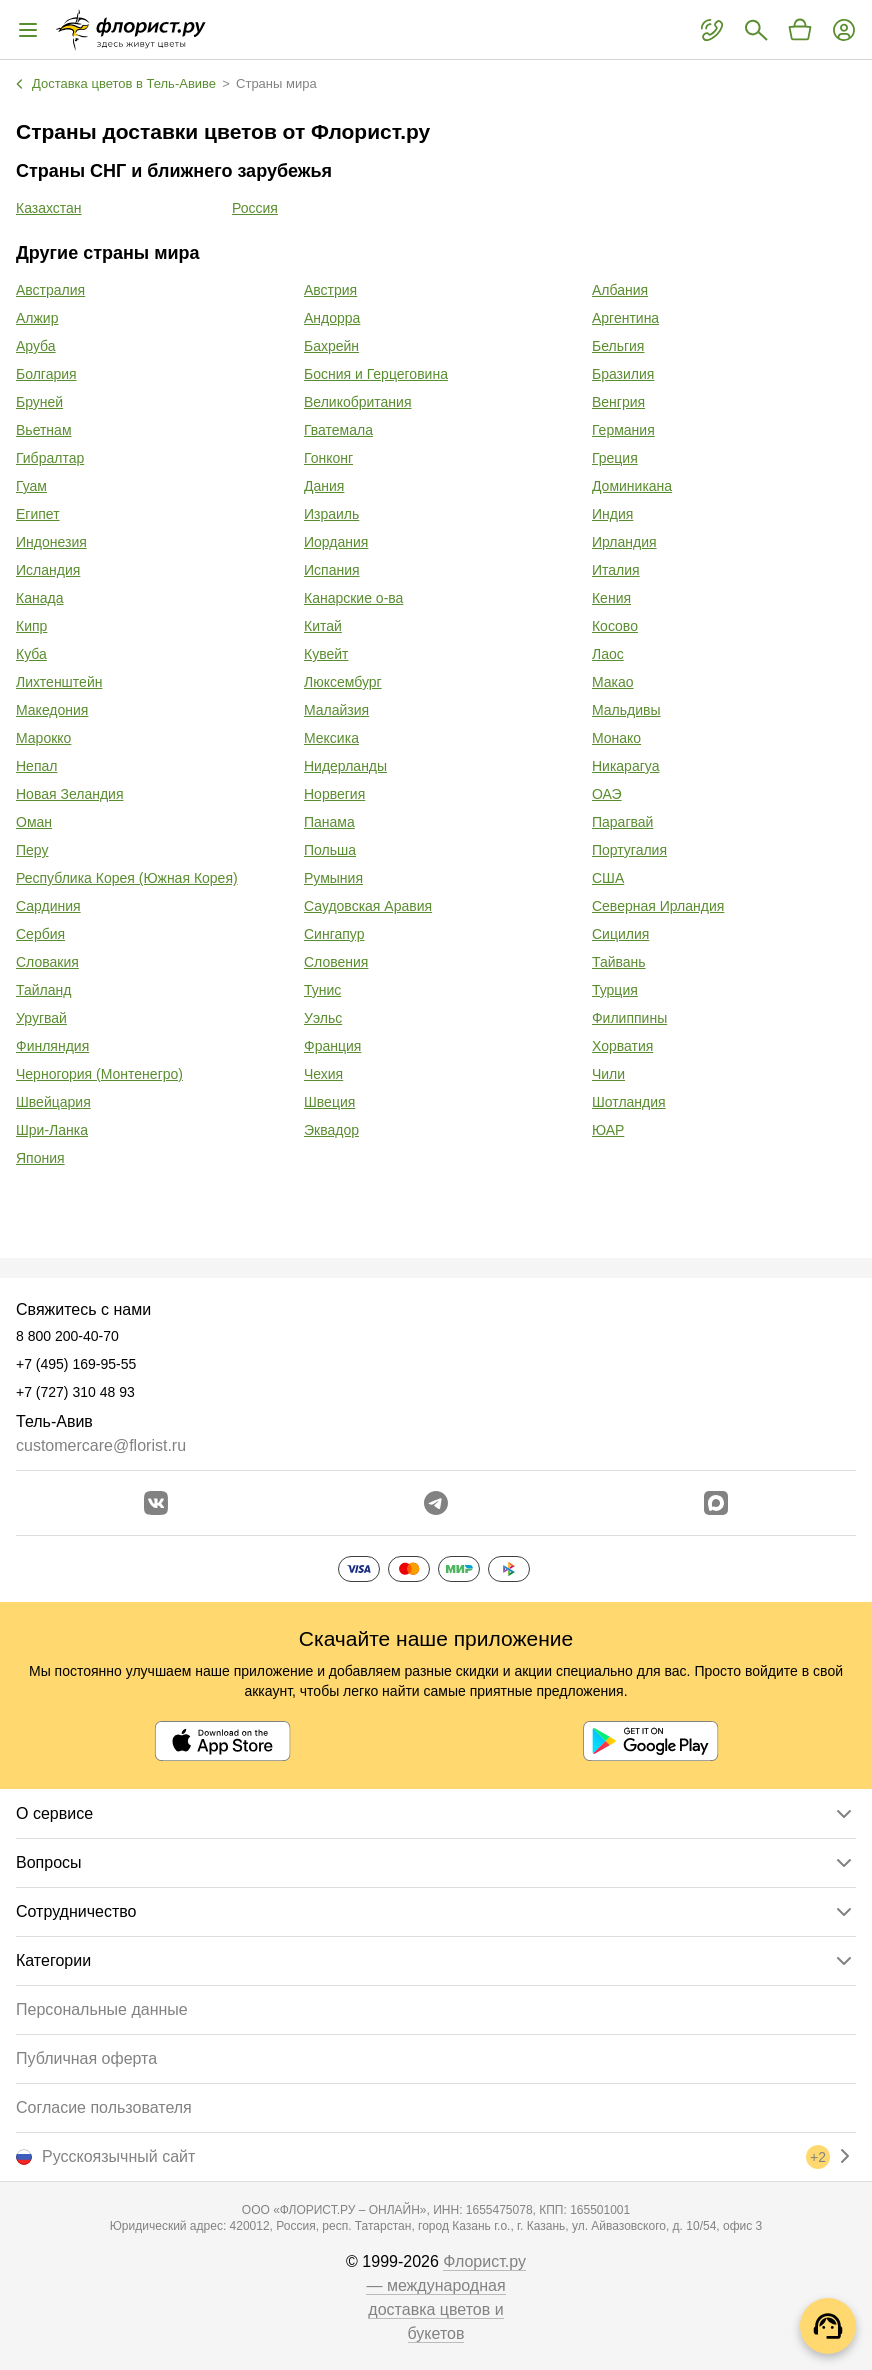  Describe the element at coordinates (358, 402) in the screenshot. I see `Великобритания` at that location.